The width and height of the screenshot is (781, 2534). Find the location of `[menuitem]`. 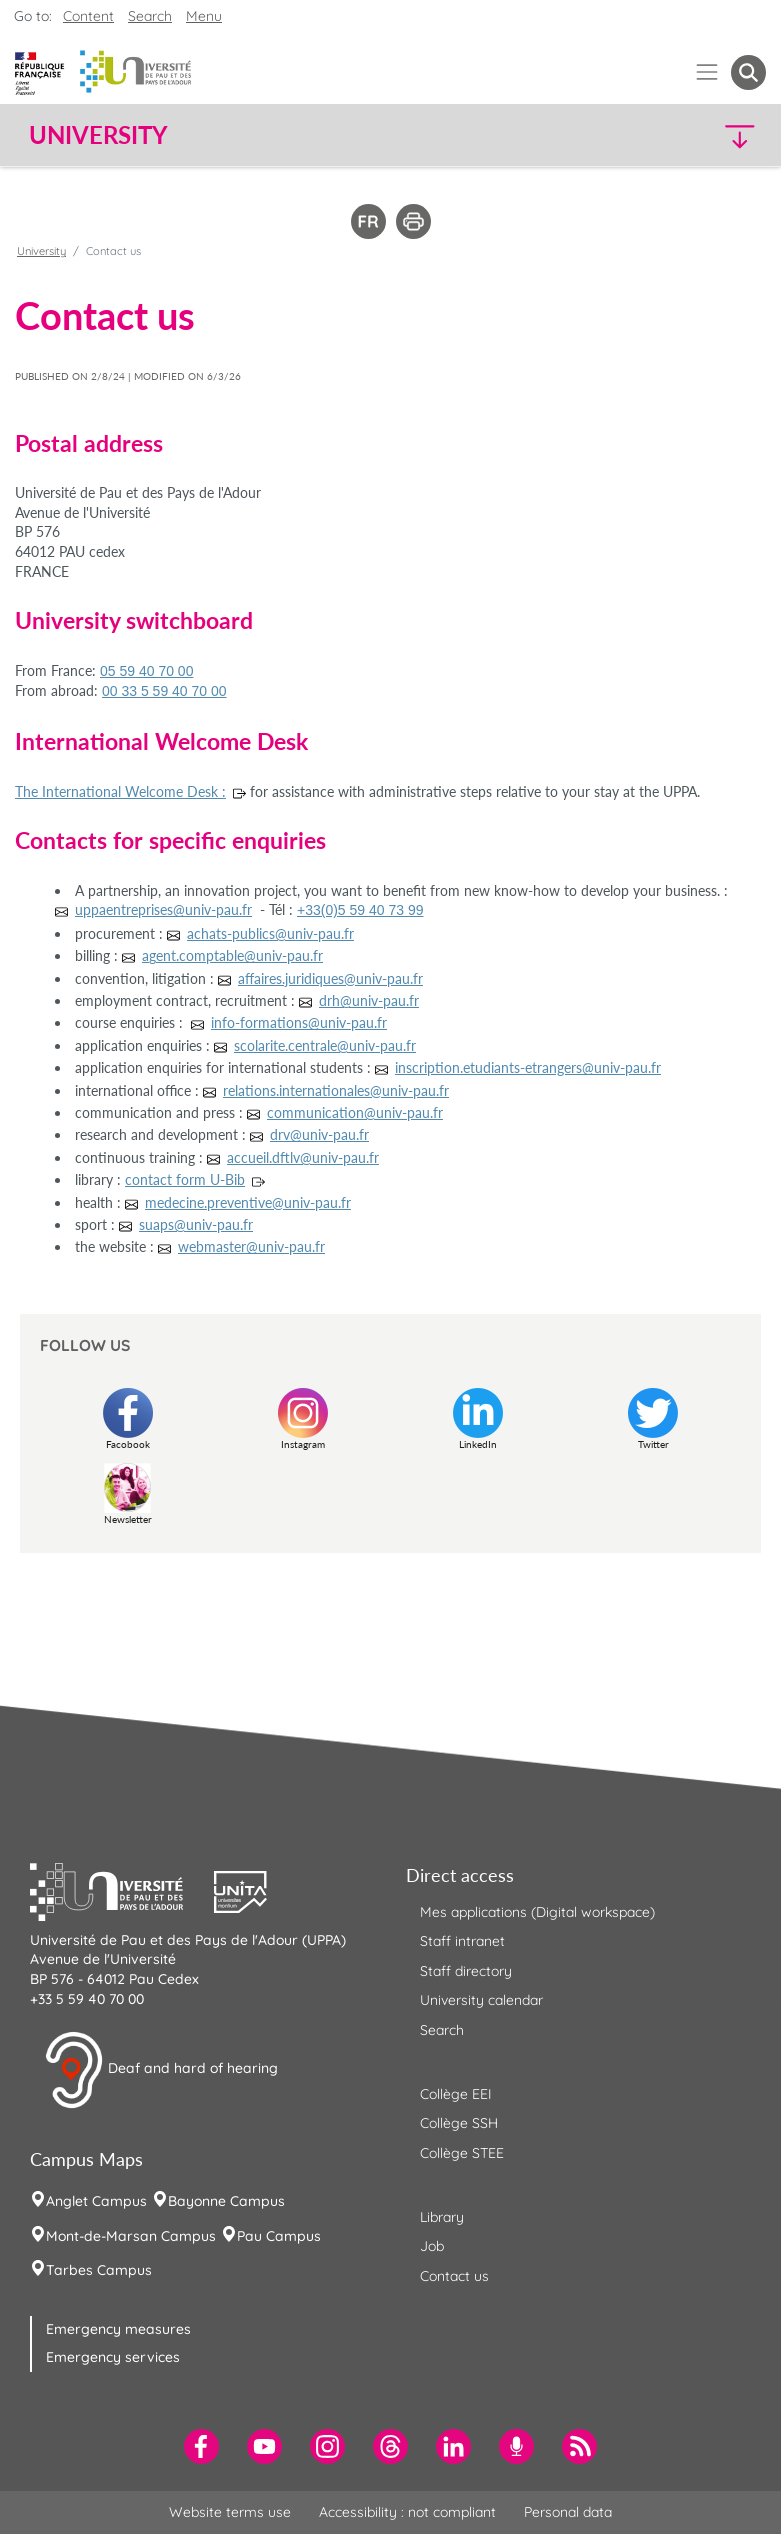

[menuitem] is located at coordinates (201, 2446).